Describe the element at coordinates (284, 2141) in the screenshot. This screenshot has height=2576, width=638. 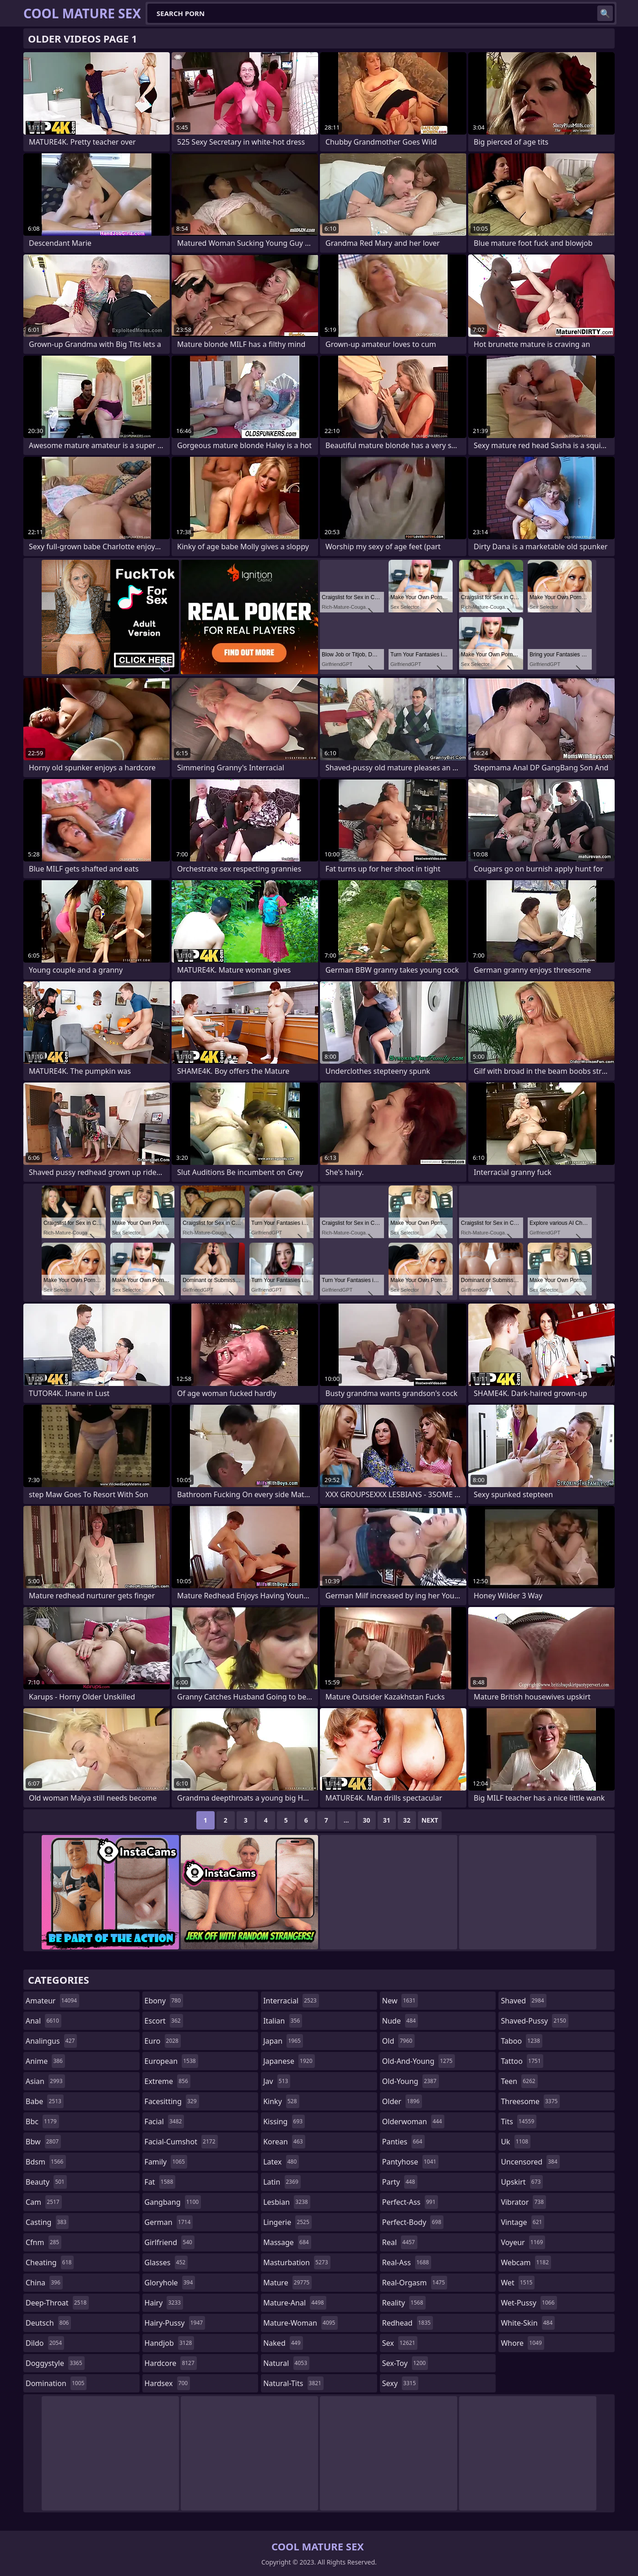
I see `korean` at that location.